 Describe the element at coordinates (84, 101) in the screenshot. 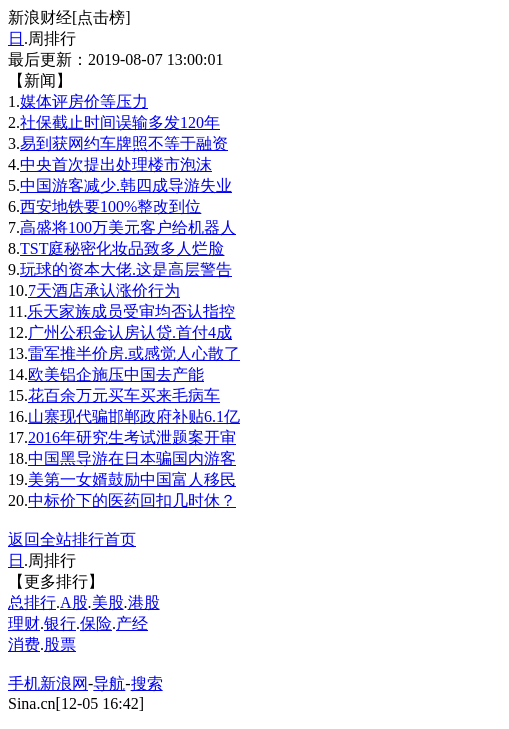

I see `媒体评房价等压力` at that location.